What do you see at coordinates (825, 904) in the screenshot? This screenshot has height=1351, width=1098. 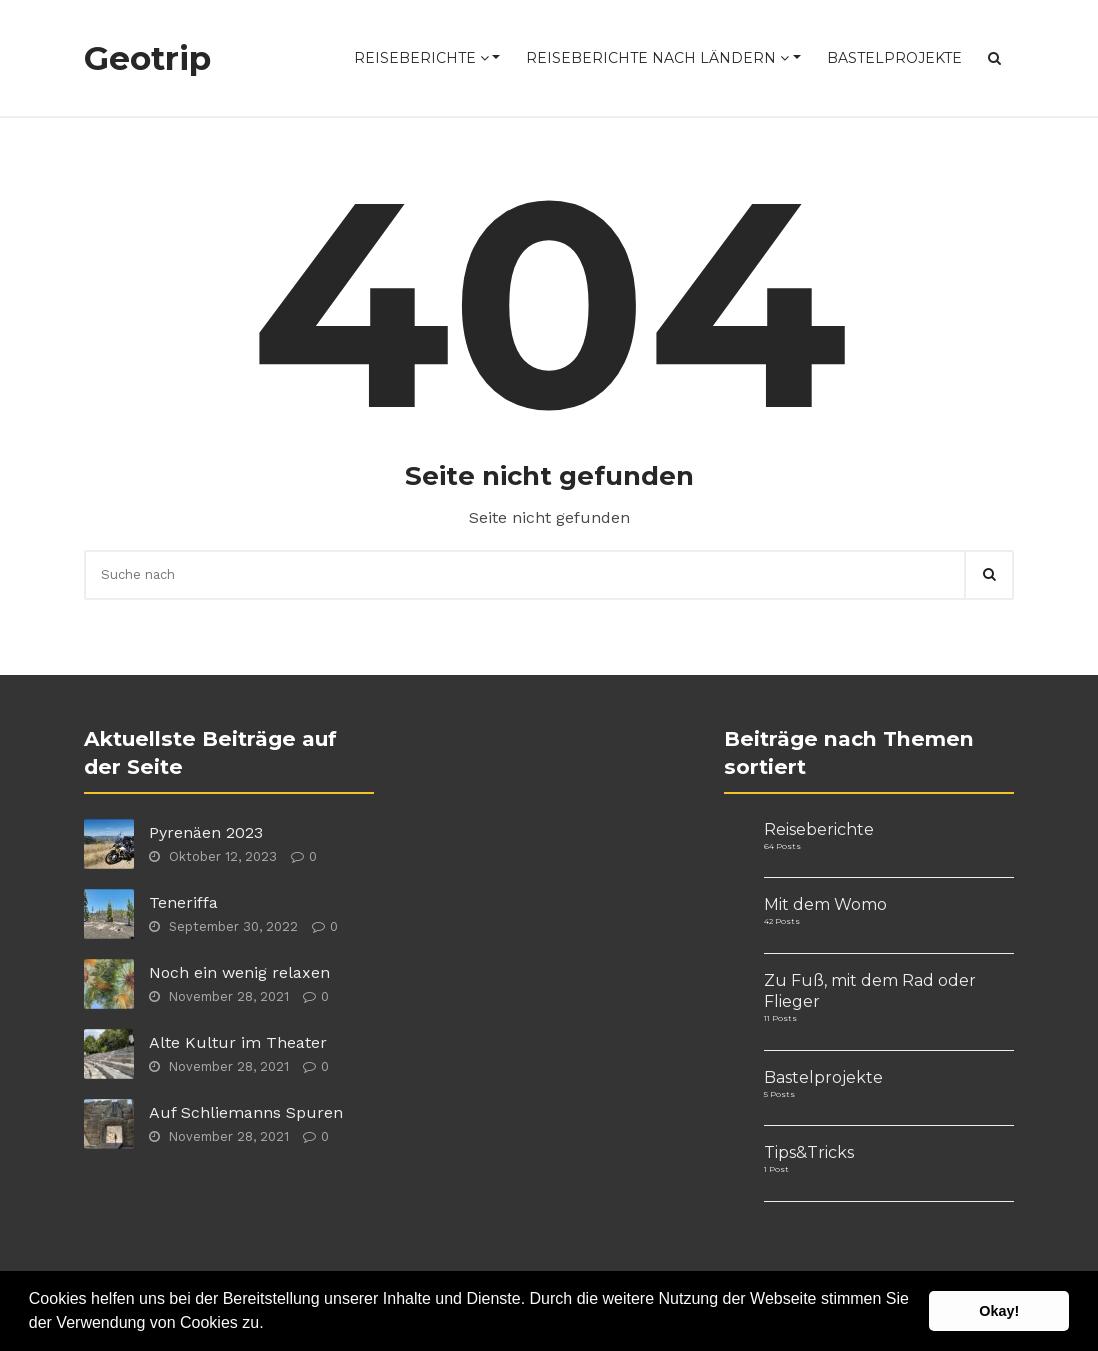 I see `Mit dem Womo` at bounding box center [825, 904].